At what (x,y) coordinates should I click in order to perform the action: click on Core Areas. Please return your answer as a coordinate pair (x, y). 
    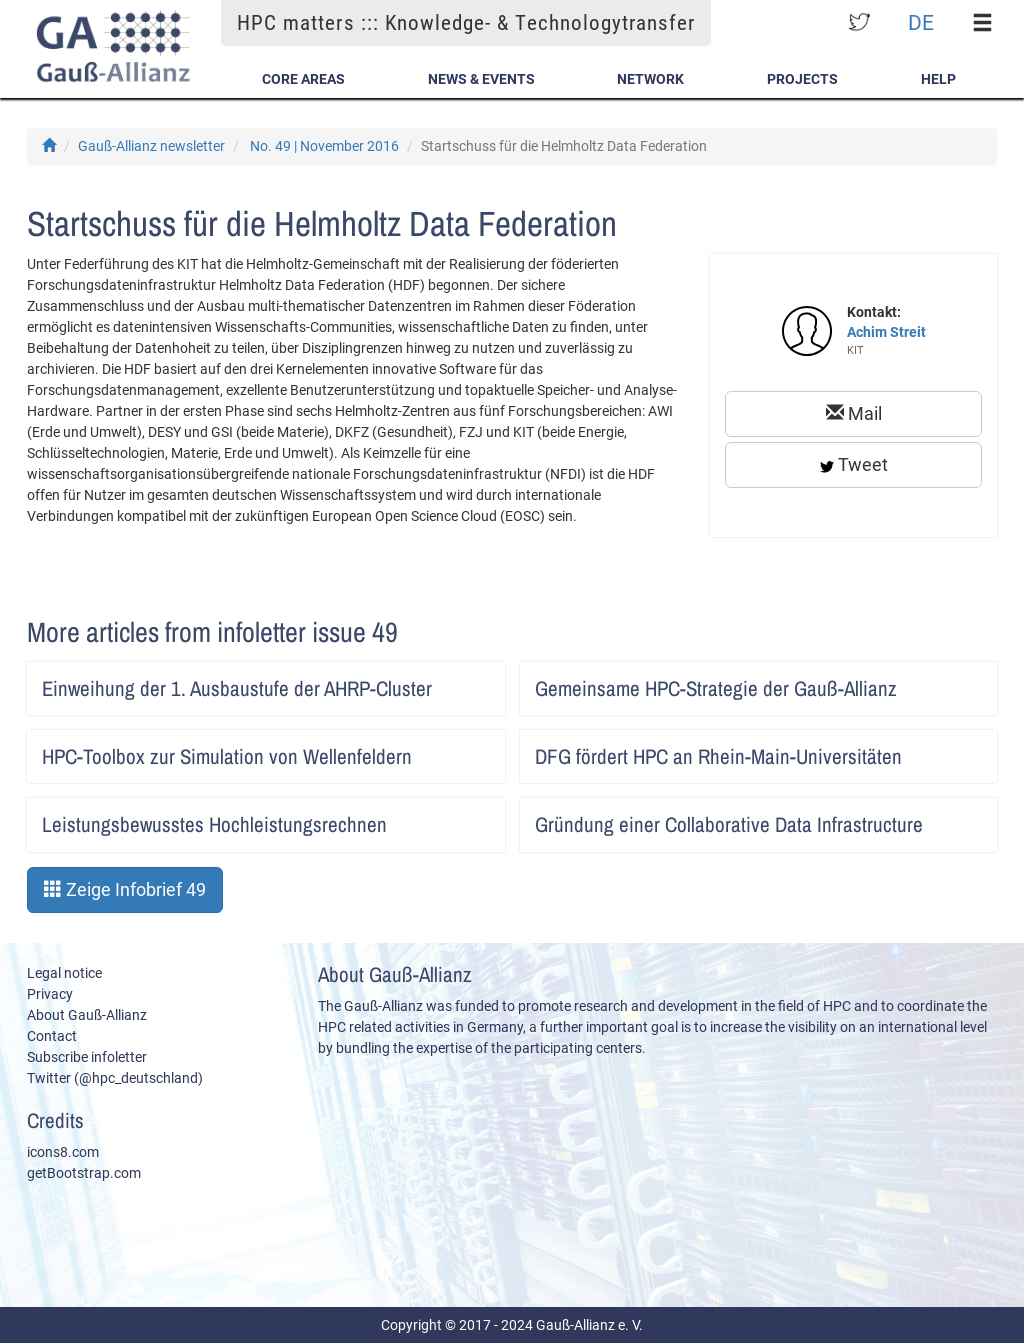
    Looking at the image, I should click on (303, 79).